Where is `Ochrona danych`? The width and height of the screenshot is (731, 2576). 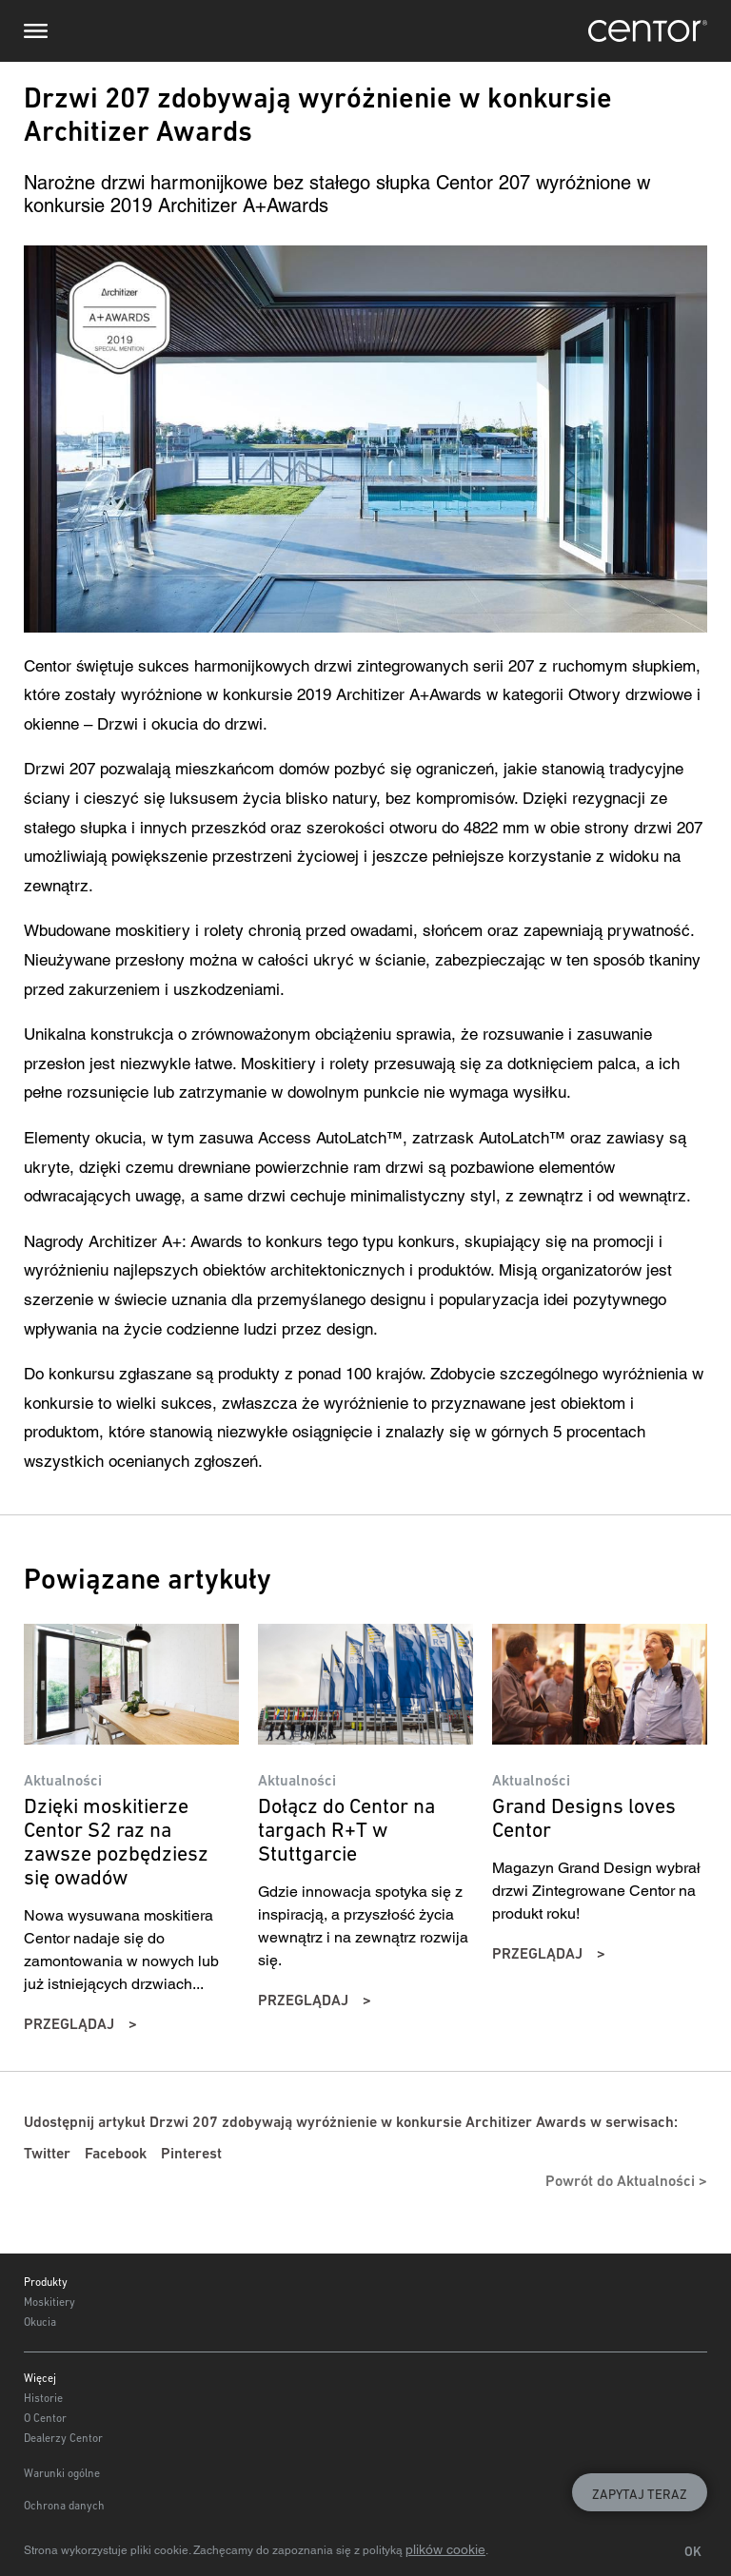
Ochrona danych is located at coordinates (64, 2505).